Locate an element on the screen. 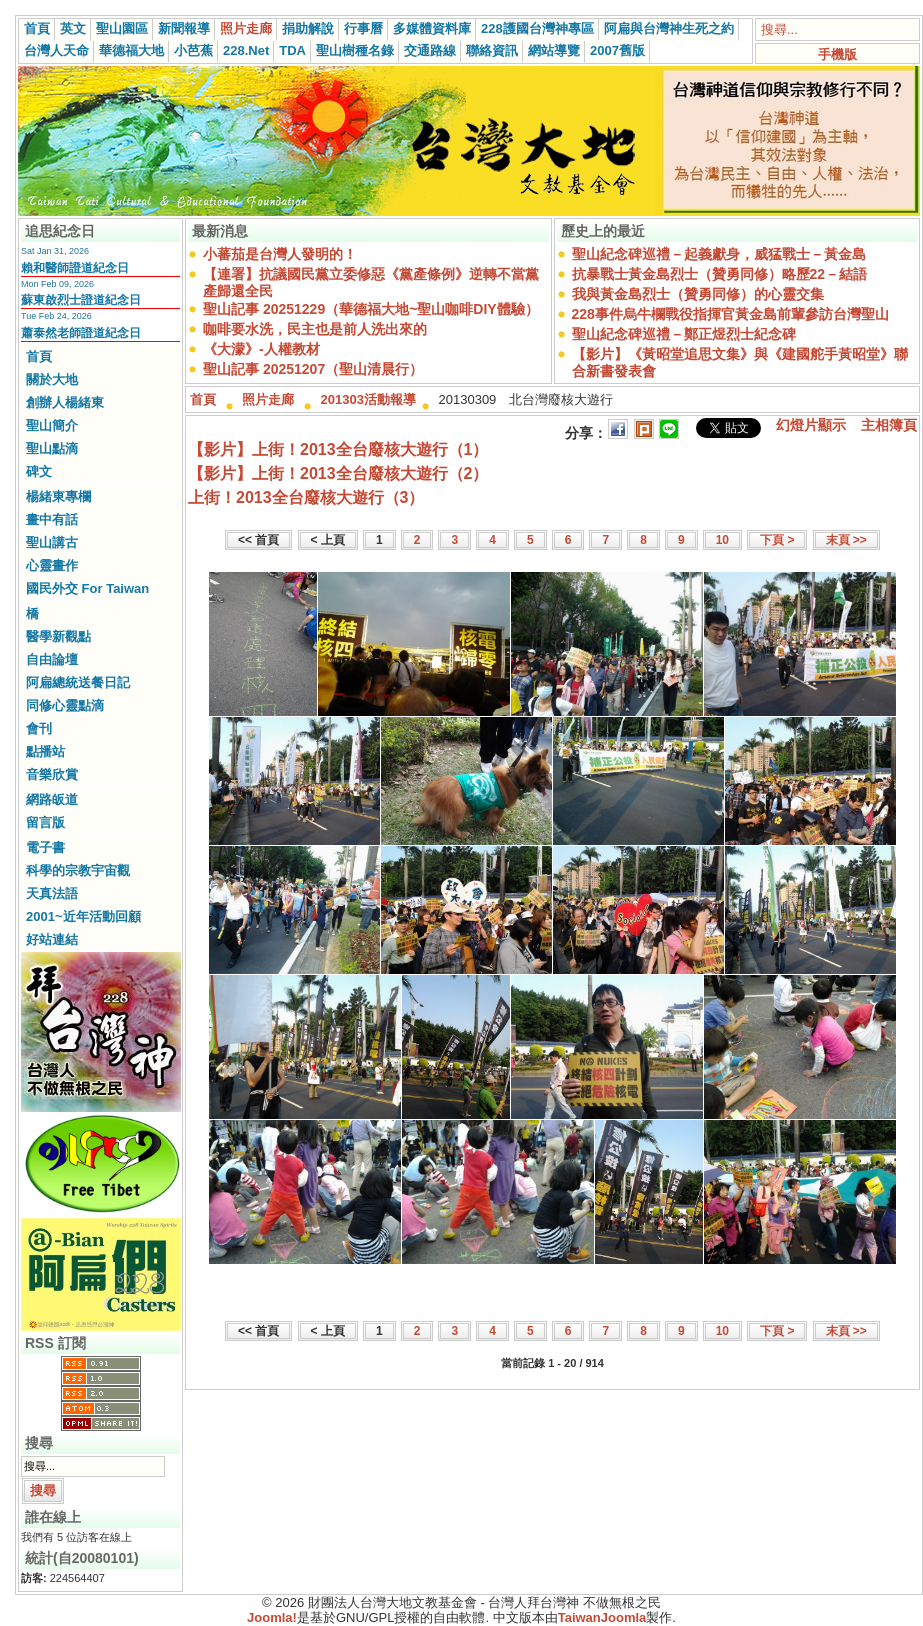 The height and width of the screenshot is (1626, 923). 同修心靈點滴 is located at coordinates (65, 705).